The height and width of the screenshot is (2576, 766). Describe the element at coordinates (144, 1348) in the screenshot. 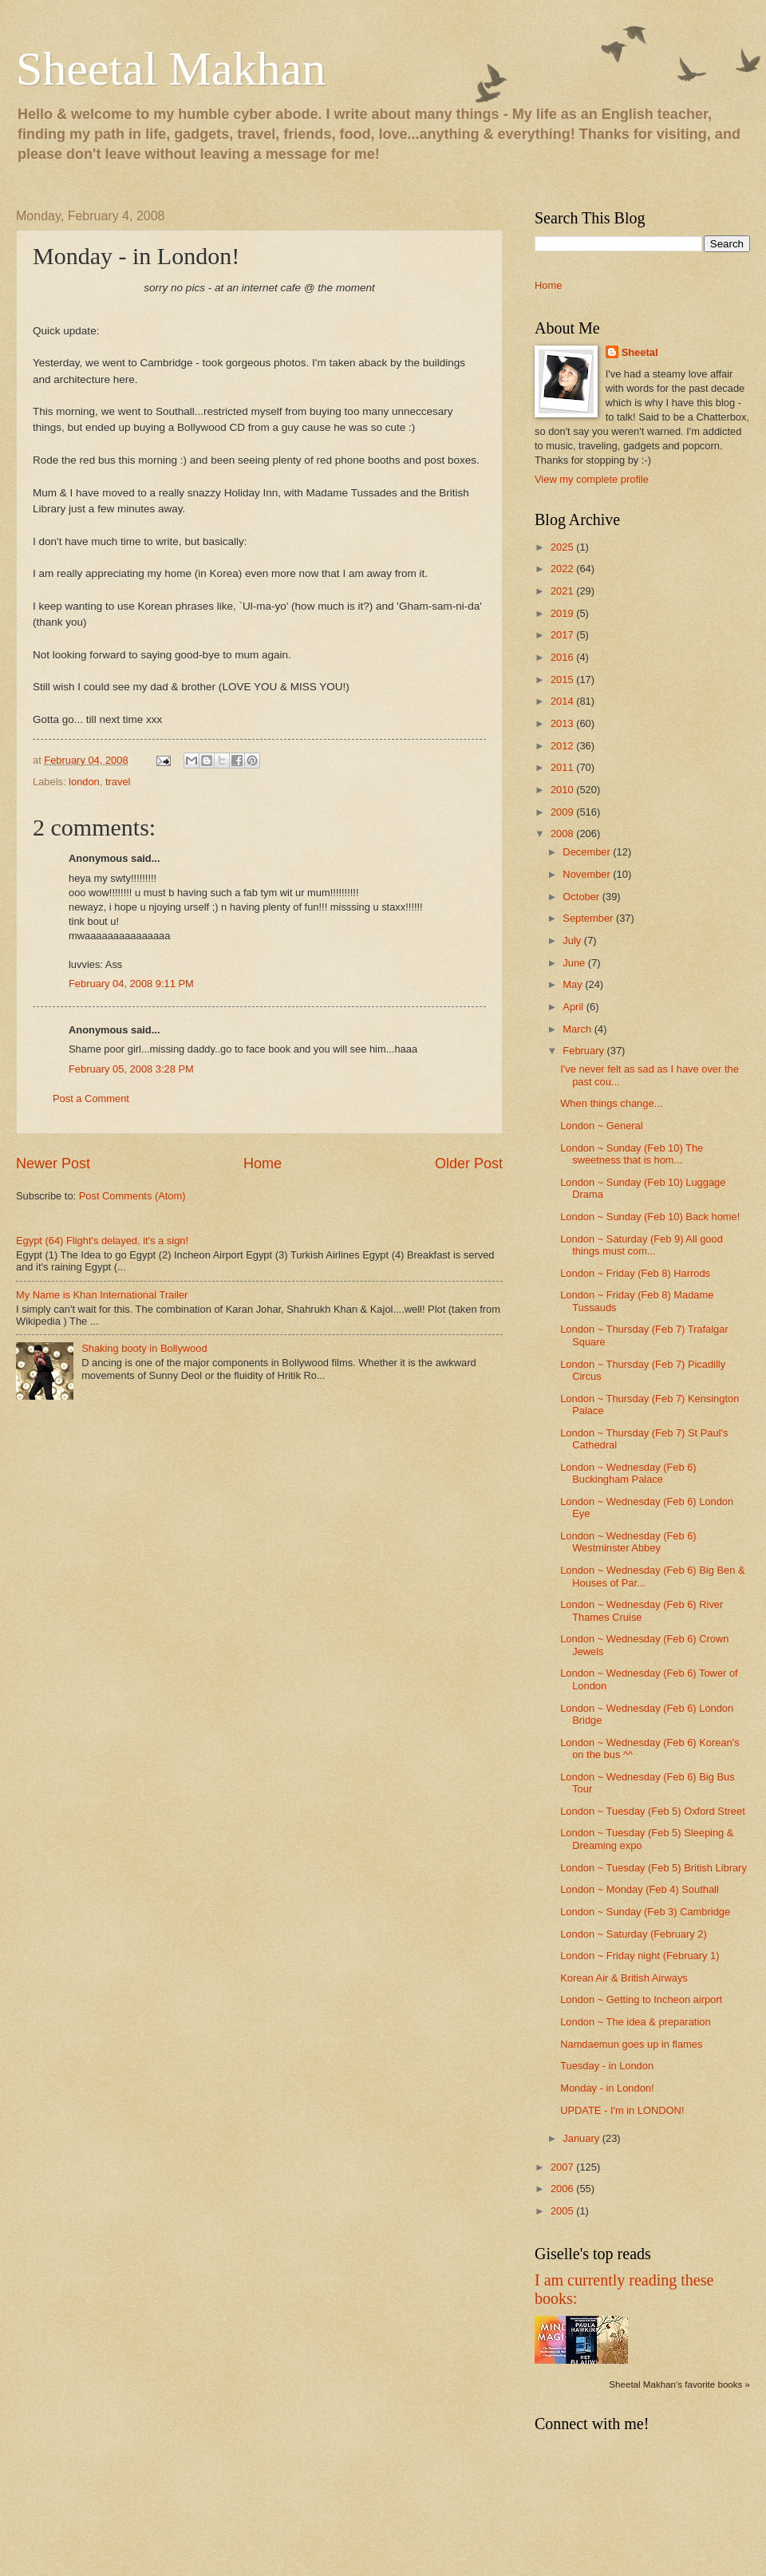

I see `Shaking booty in Bollywood` at that location.